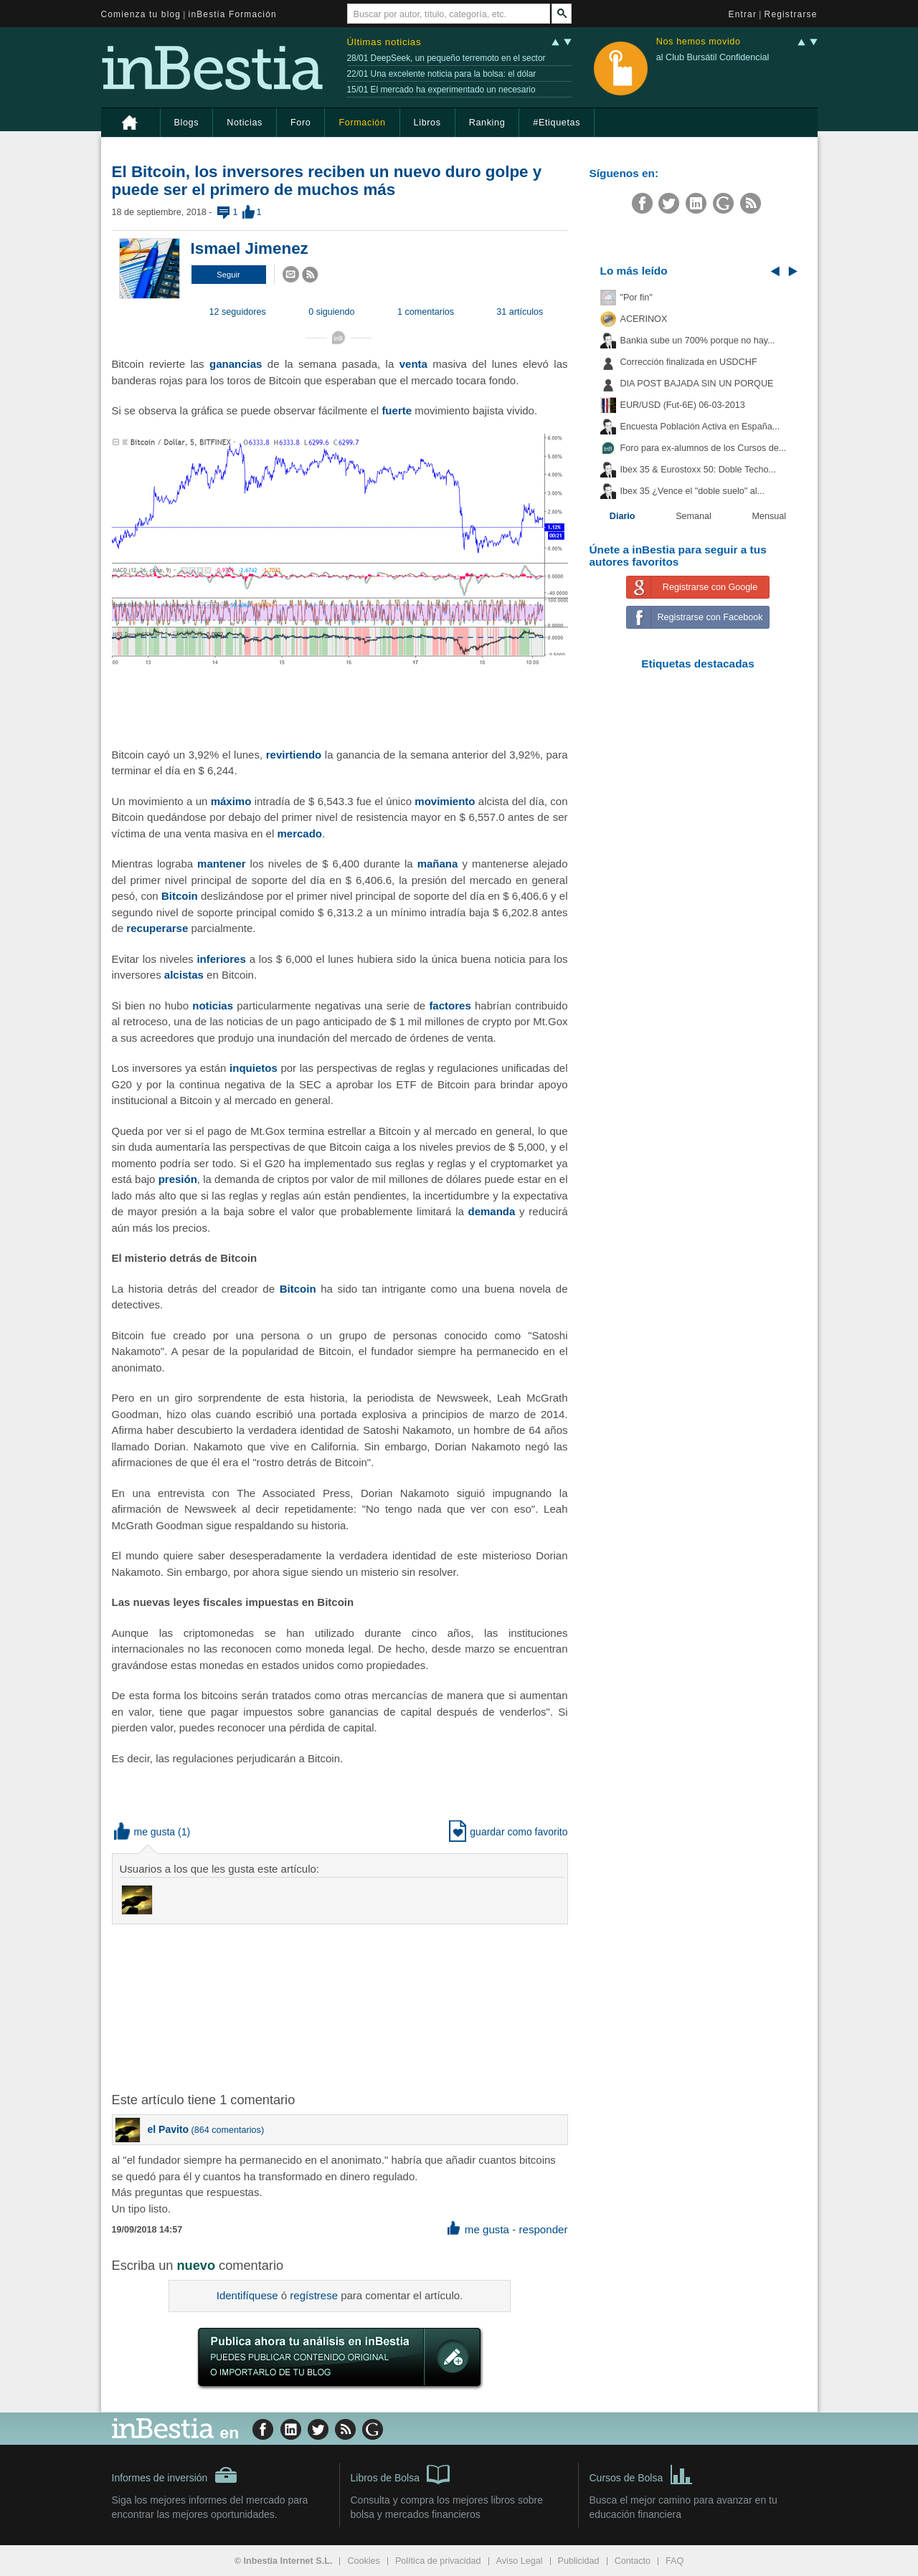 The width and height of the screenshot is (918, 2576). Describe the element at coordinates (519, 2561) in the screenshot. I see `Aviso Legal` at that location.